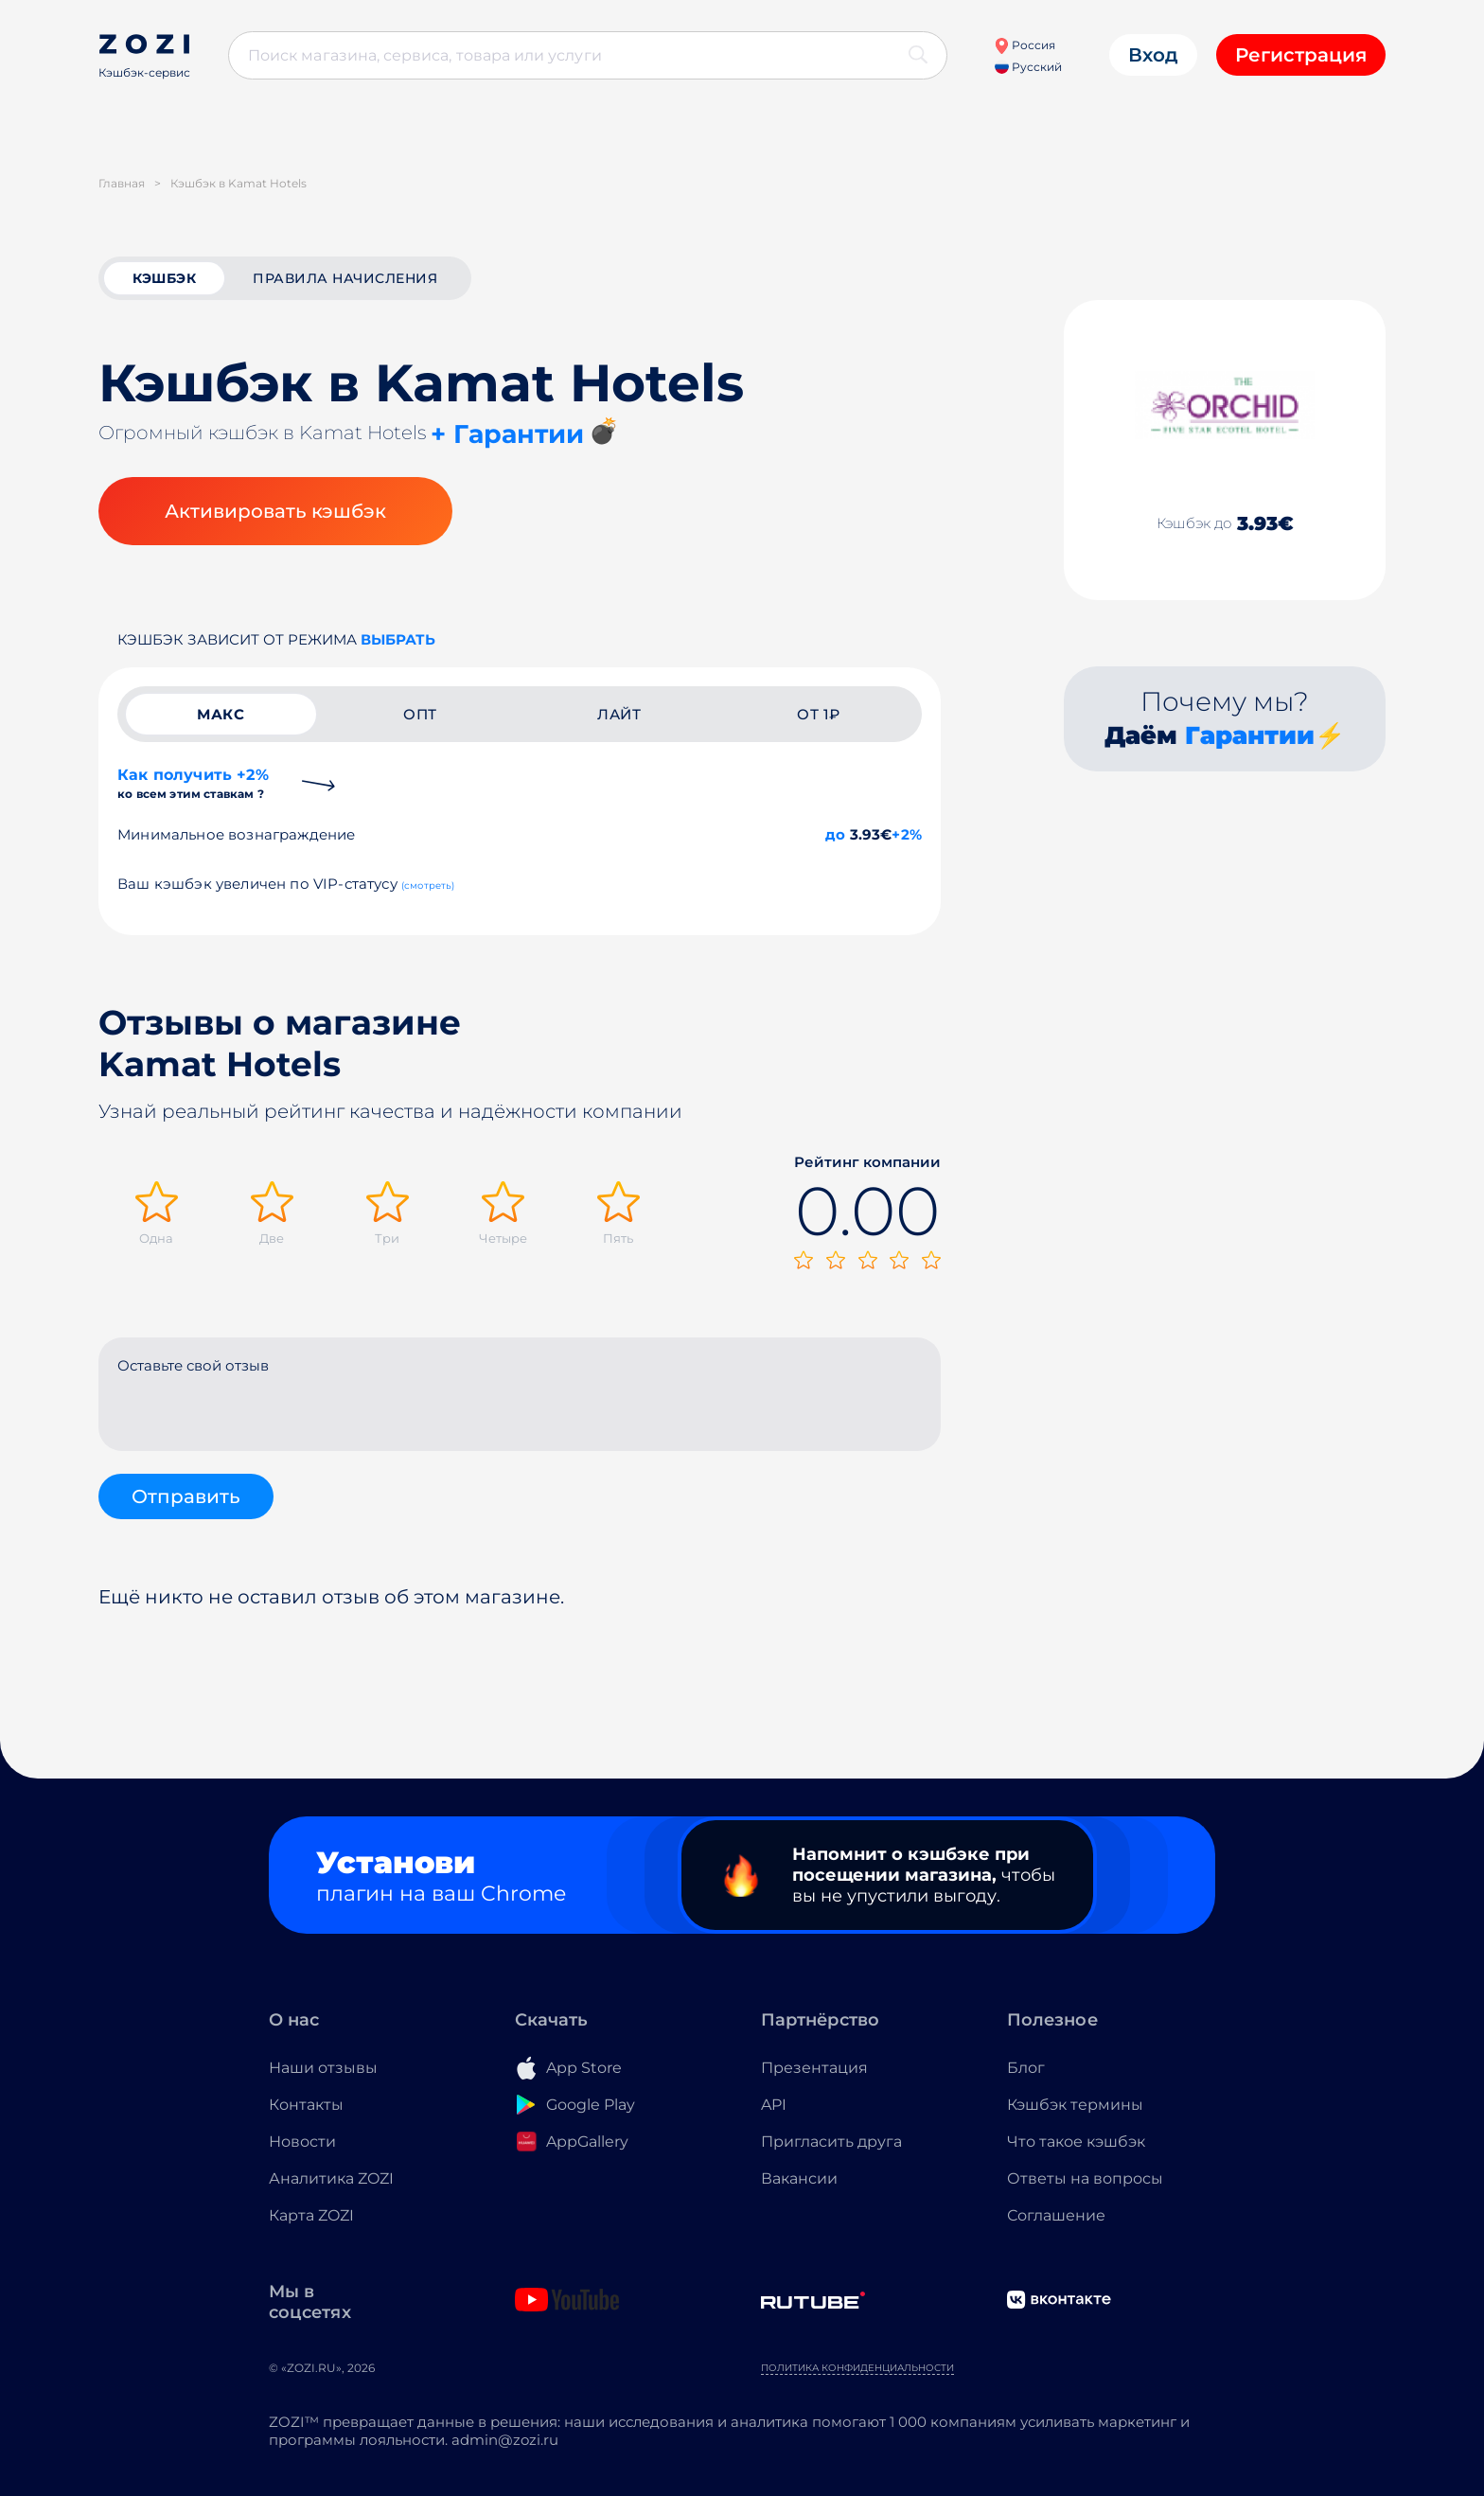 The image size is (1484, 2496). What do you see at coordinates (1153, 55) in the screenshot?
I see `Вход` at bounding box center [1153, 55].